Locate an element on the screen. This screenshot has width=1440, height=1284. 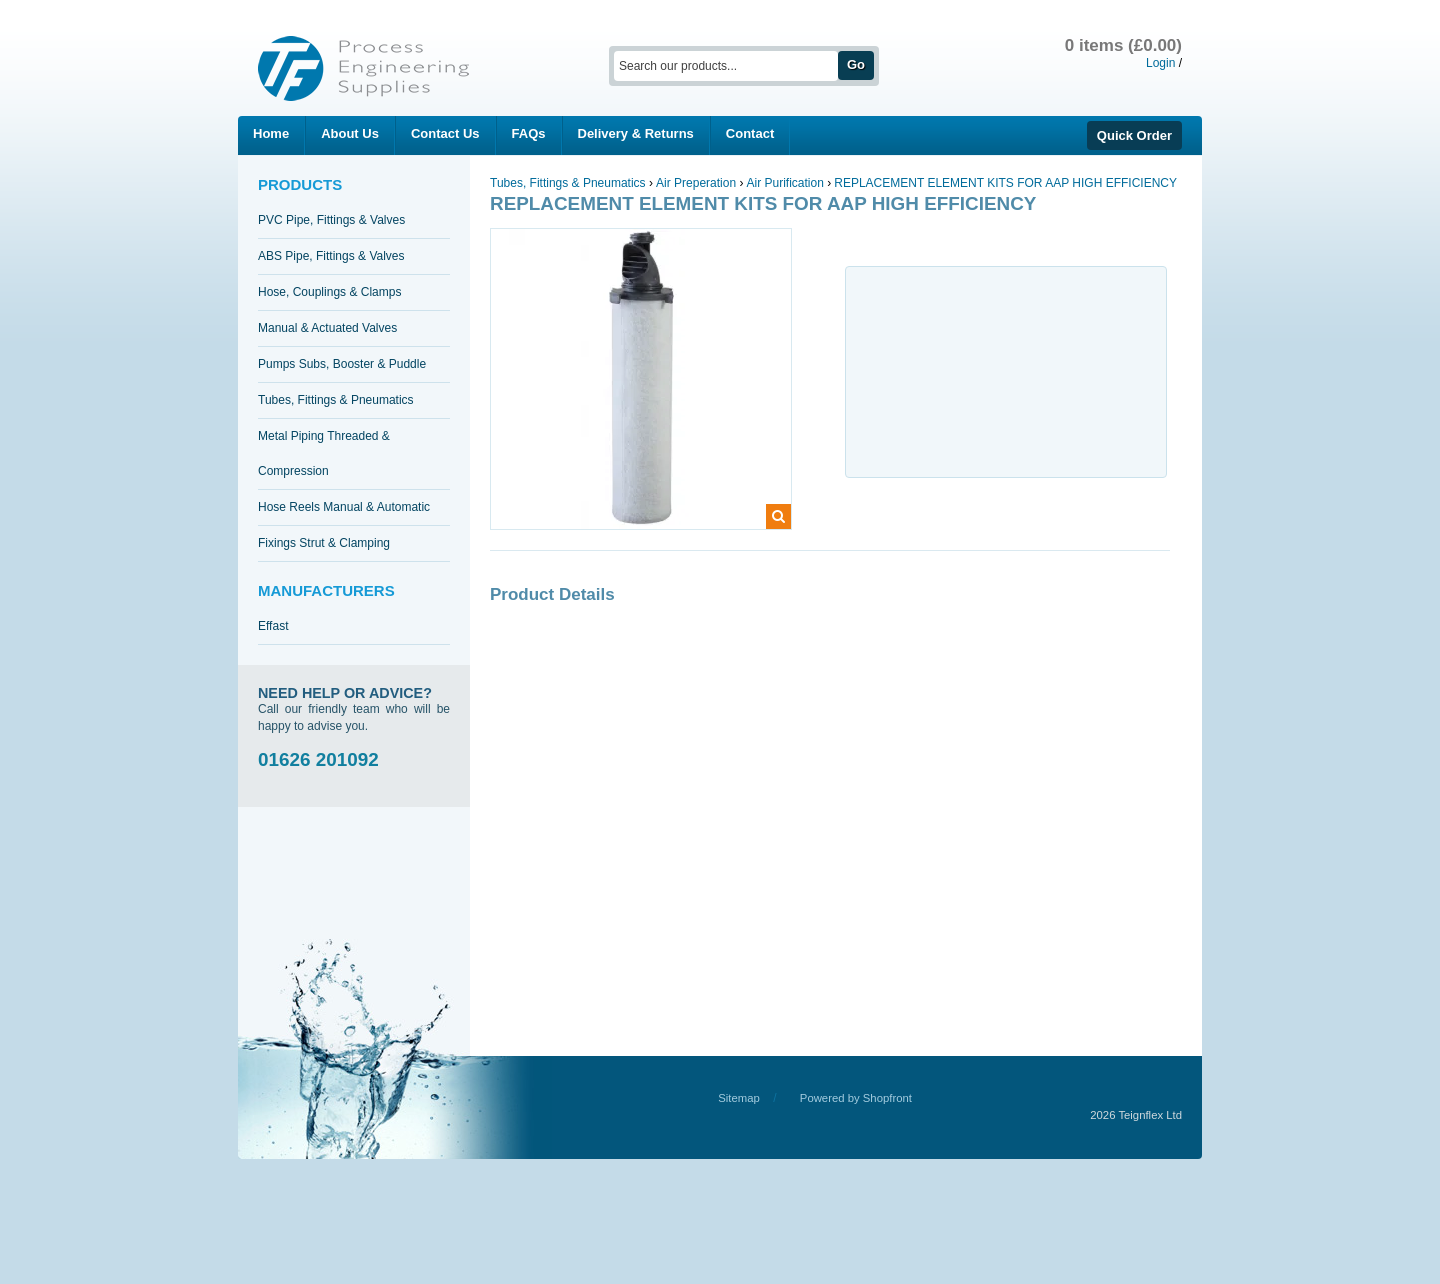
Tubes, Fittings & Pneumatics is located at coordinates (336, 400).